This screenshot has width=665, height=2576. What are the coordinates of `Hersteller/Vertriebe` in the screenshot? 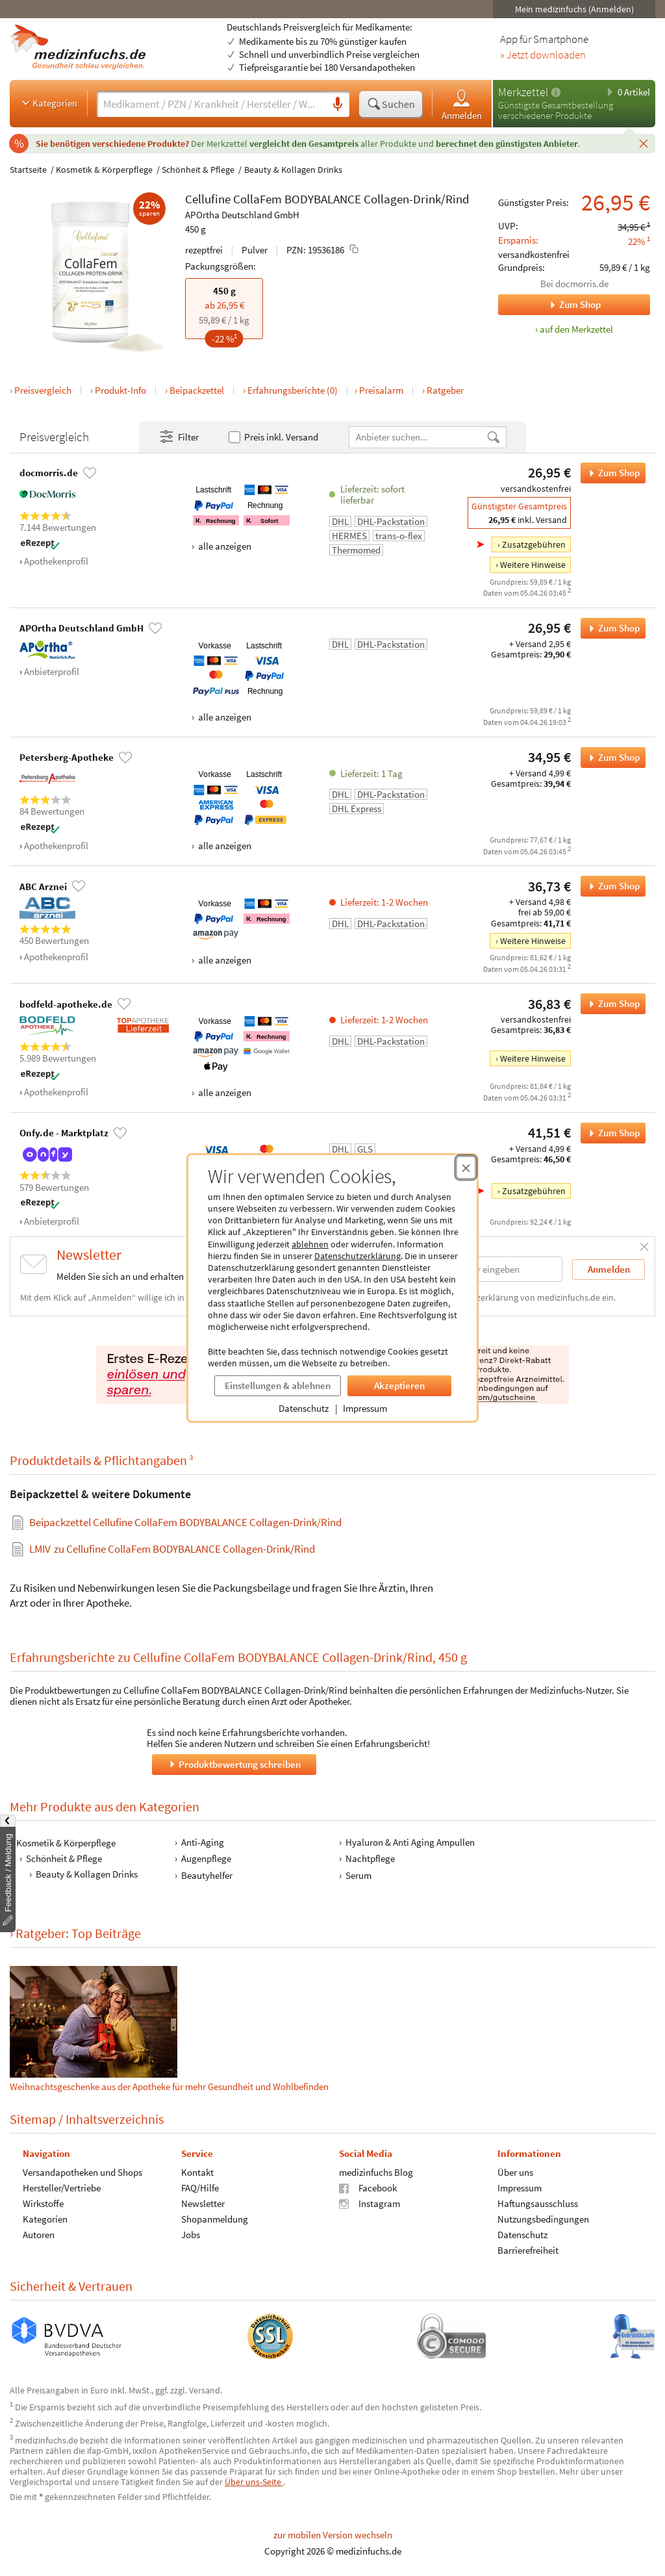 It's located at (62, 2188).